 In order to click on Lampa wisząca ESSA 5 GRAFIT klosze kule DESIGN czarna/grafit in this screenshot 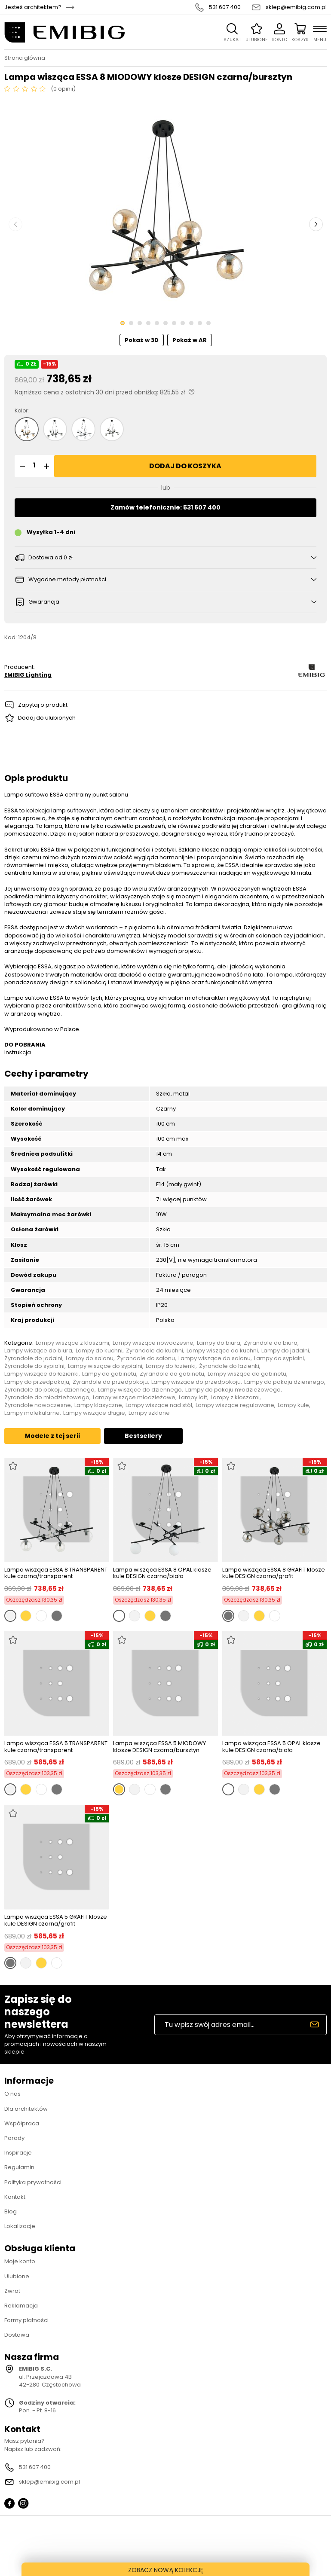, I will do `click(55, 1920)`.